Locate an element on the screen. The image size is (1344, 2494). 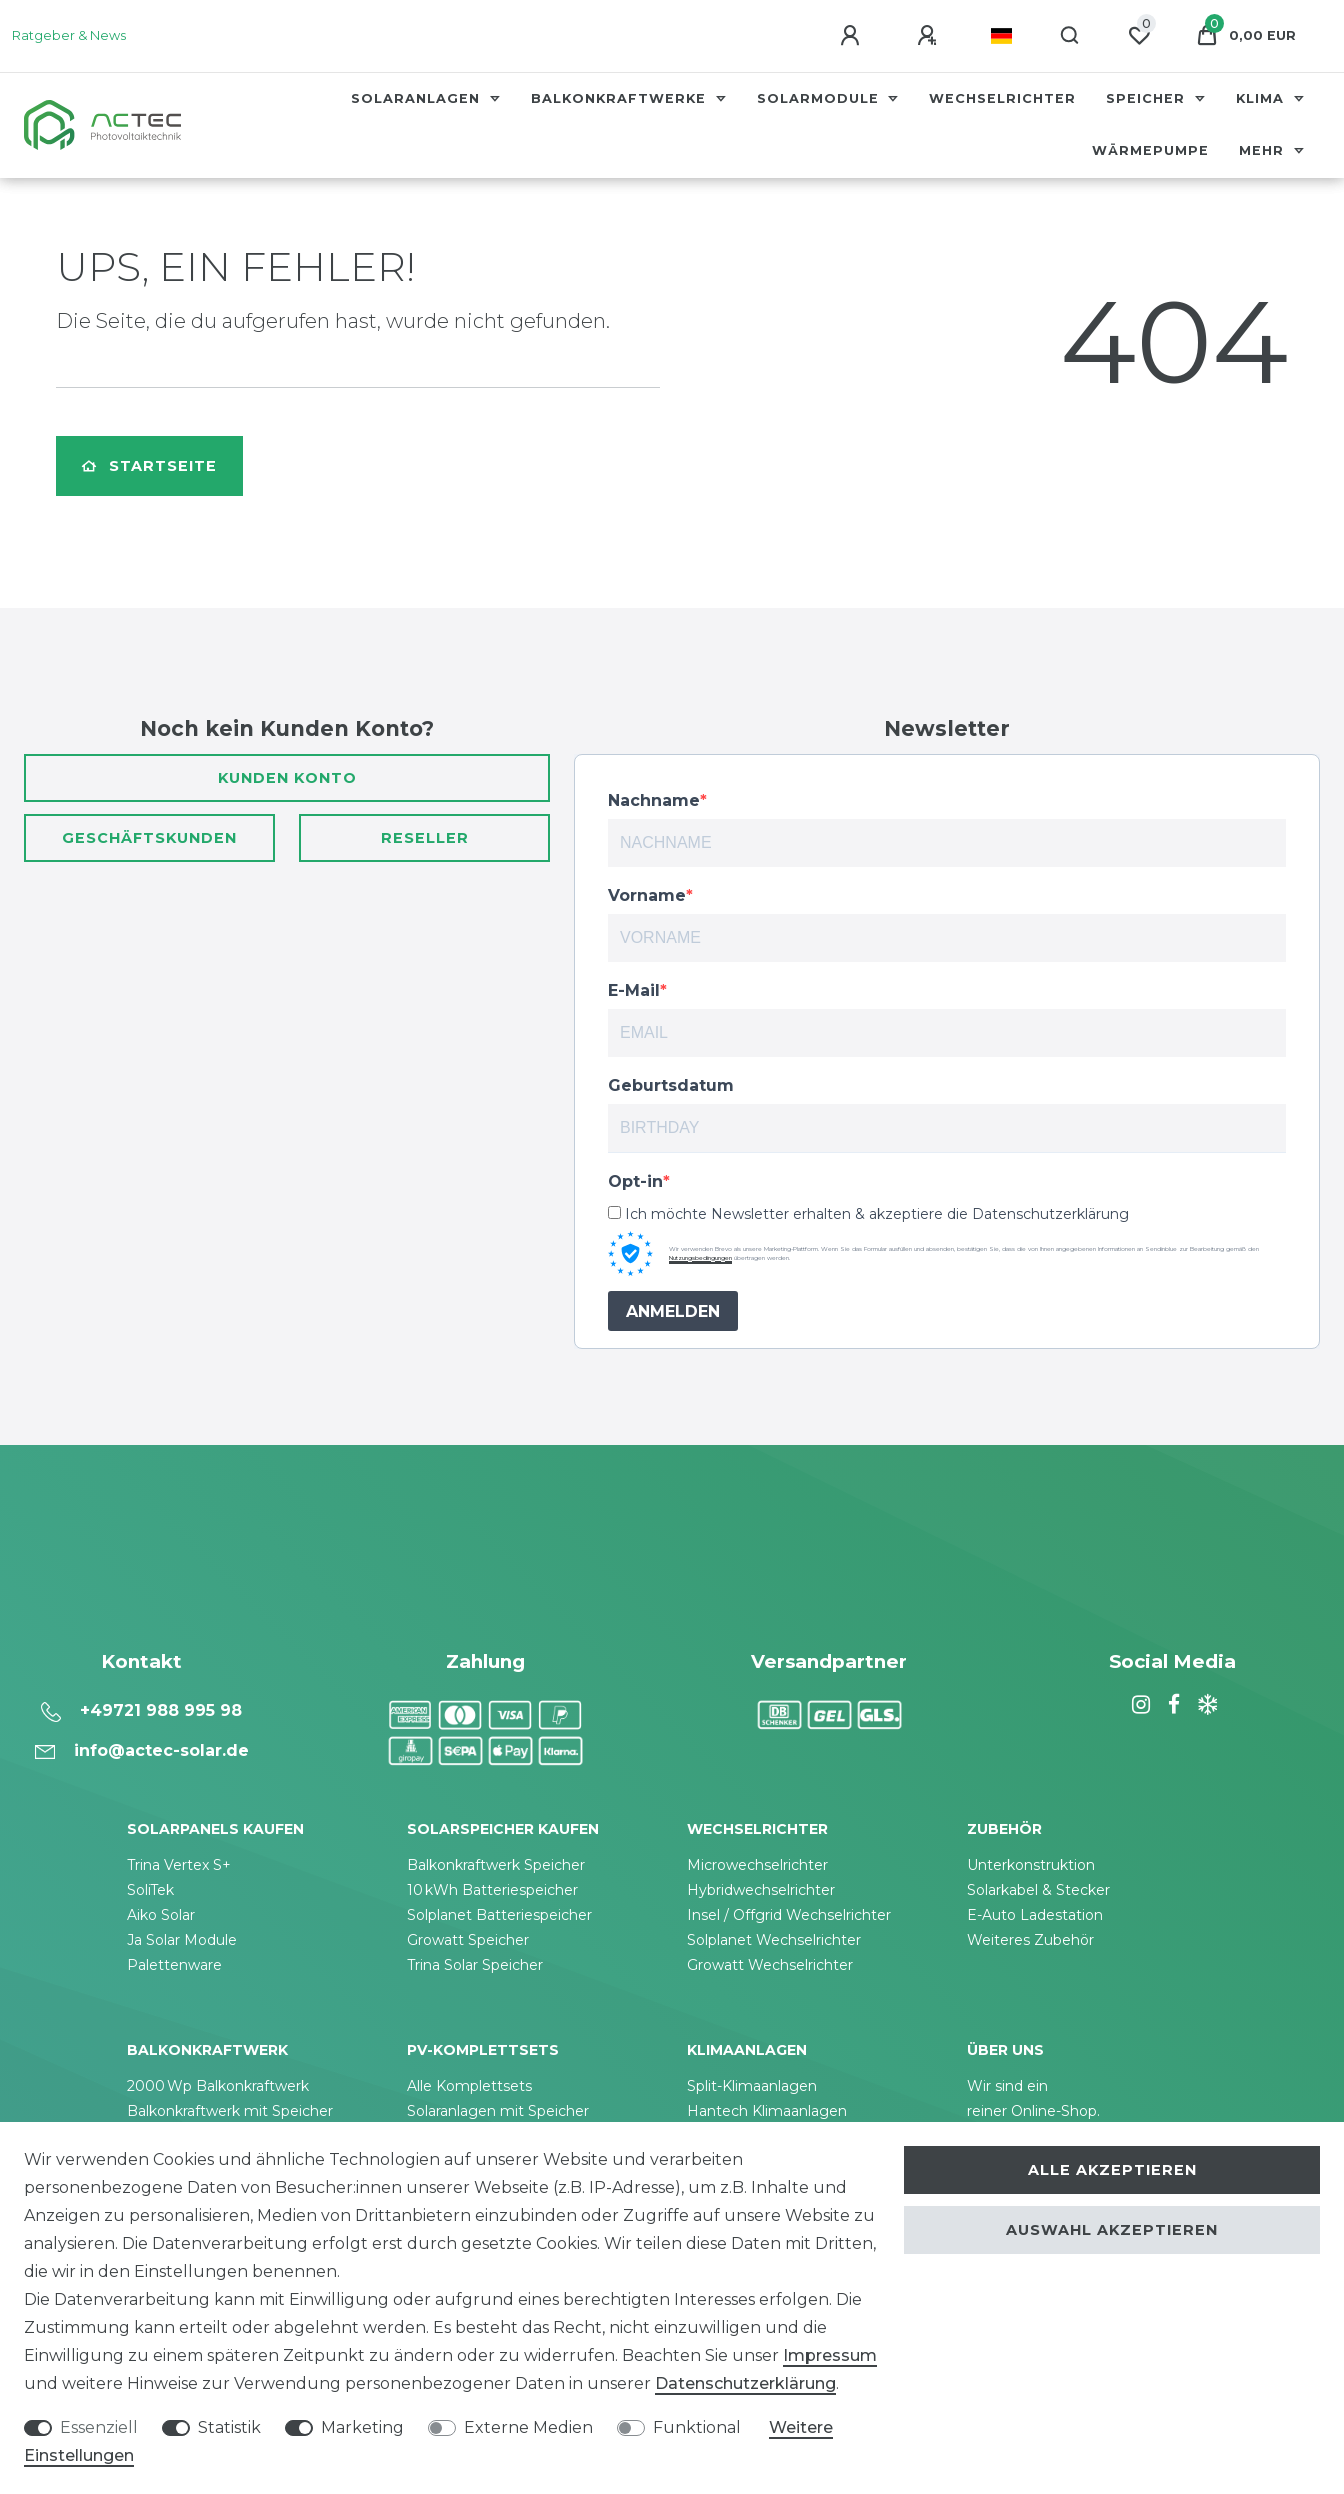
ANMELDEN is located at coordinates (673, 1311).